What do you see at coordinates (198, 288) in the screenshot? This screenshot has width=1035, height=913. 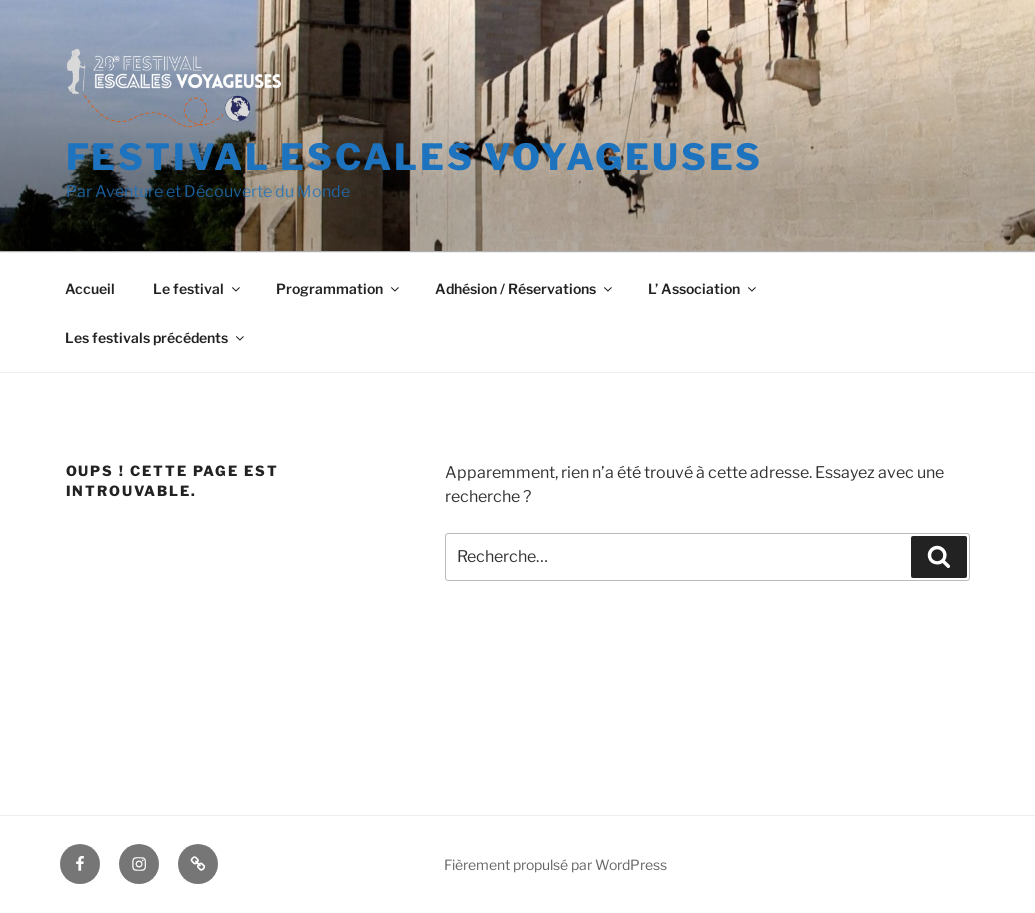 I see `Le festival` at bounding box center [198, 288].